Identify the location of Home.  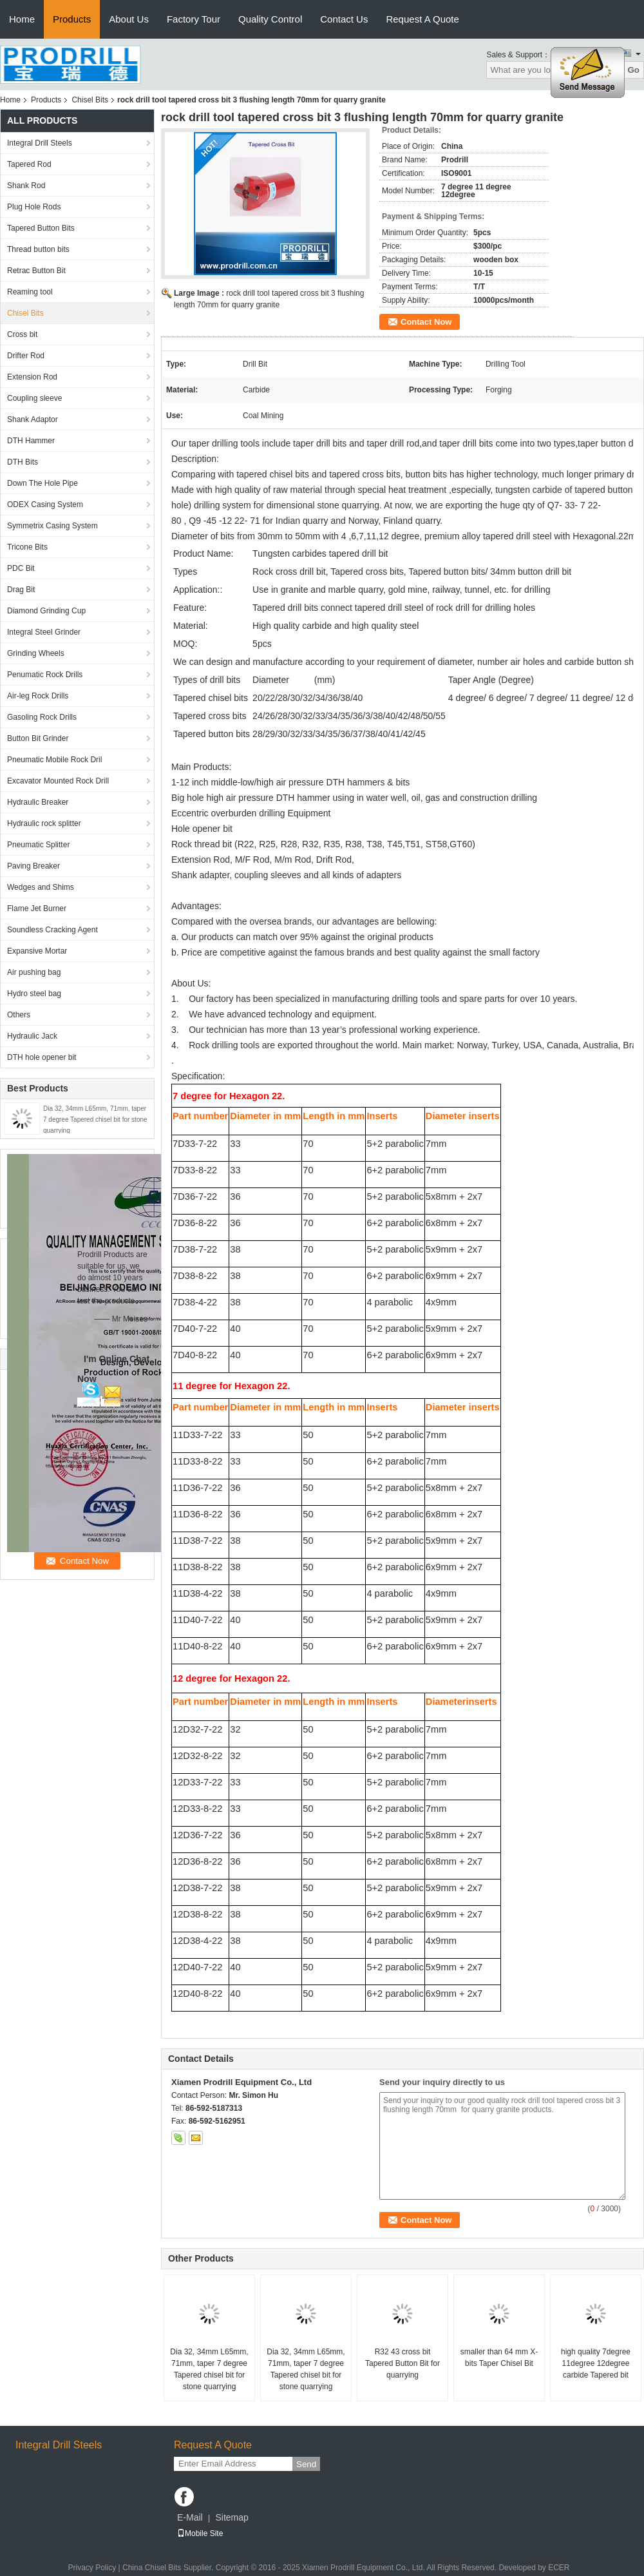
(22, 19).